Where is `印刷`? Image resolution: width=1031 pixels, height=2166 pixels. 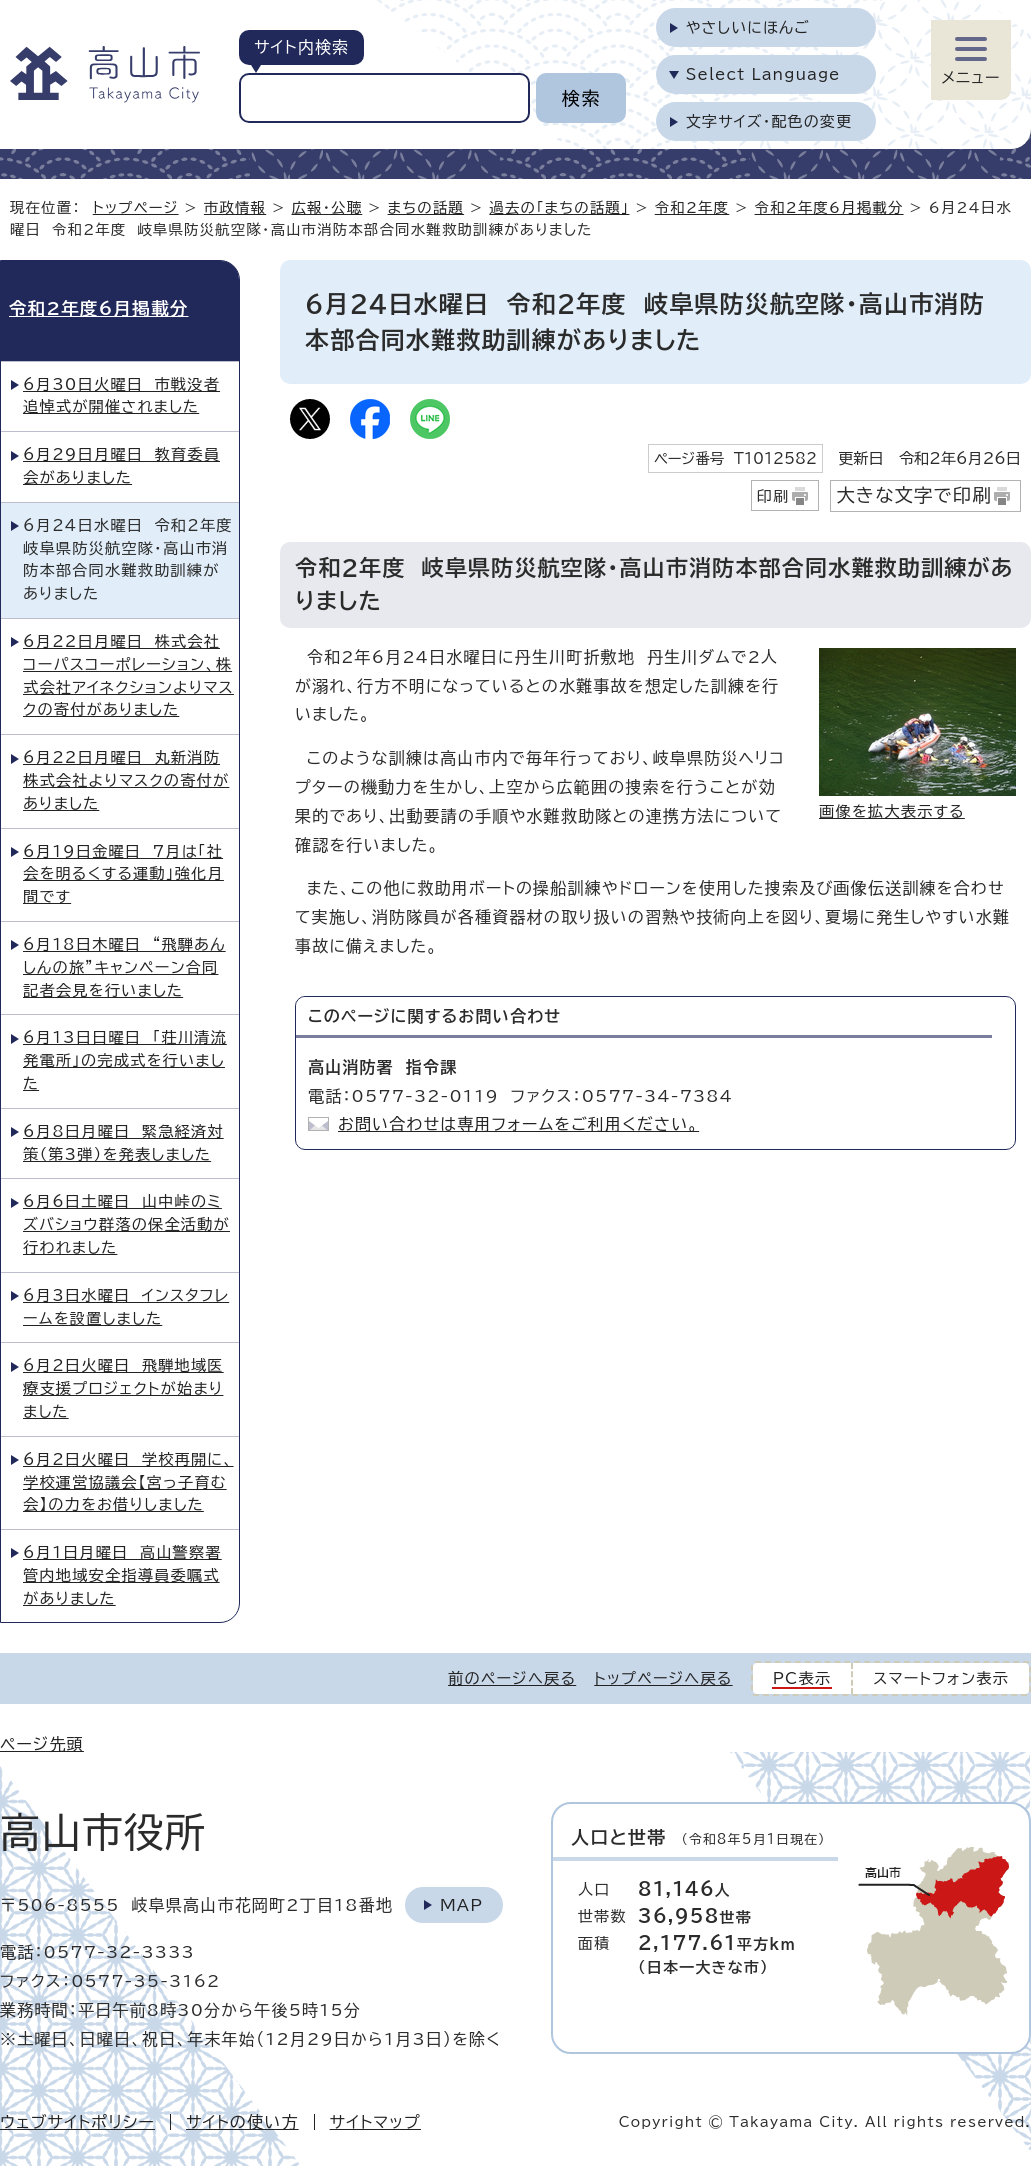
印刷 is located at coordinates (773, 496).